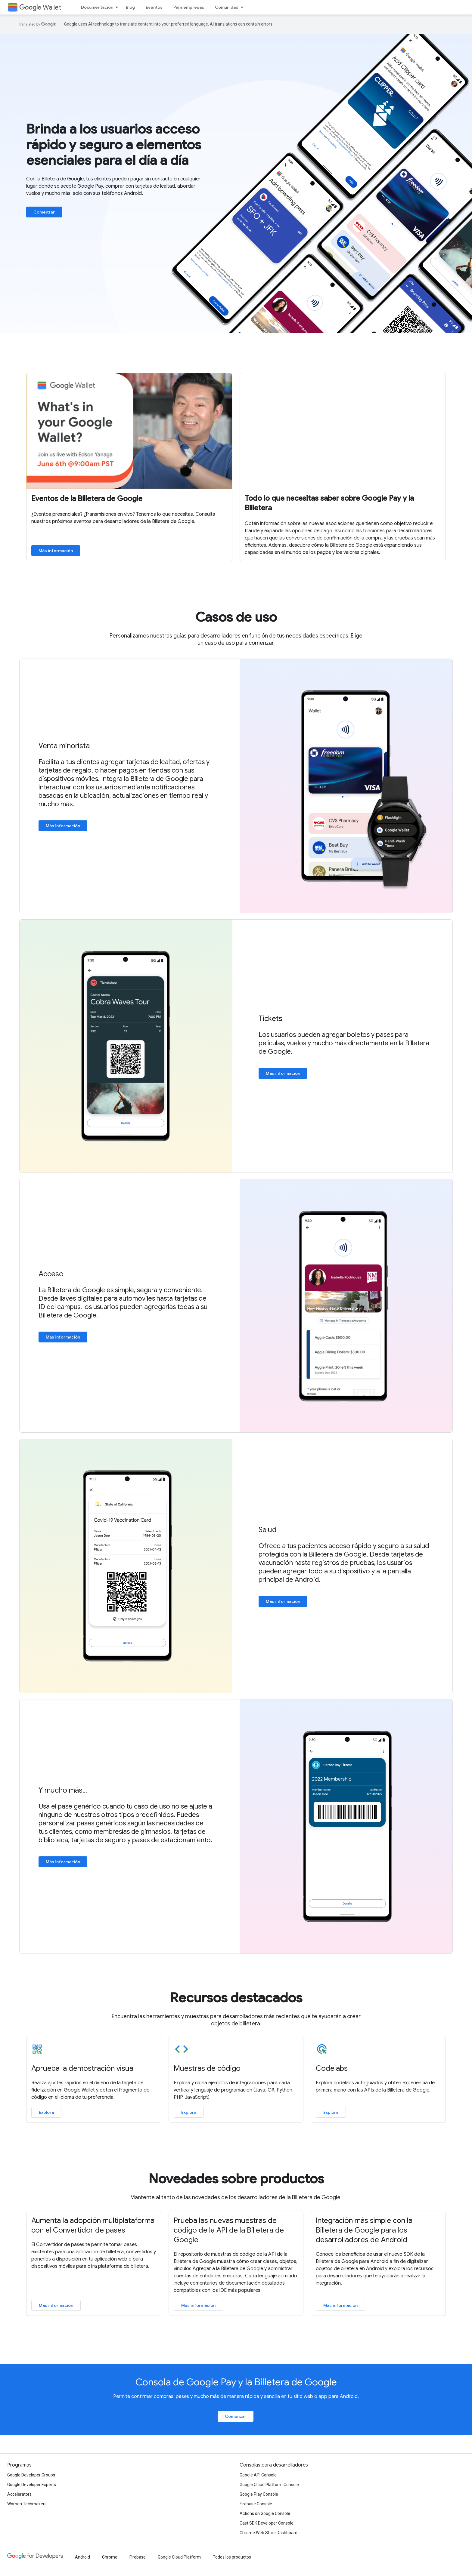 This screenshot has height=2576, width=472. What do you see at coordinates (259, 2494) in the screenshot?
I see `Google Play Console` at bounding box center [259, 2494].